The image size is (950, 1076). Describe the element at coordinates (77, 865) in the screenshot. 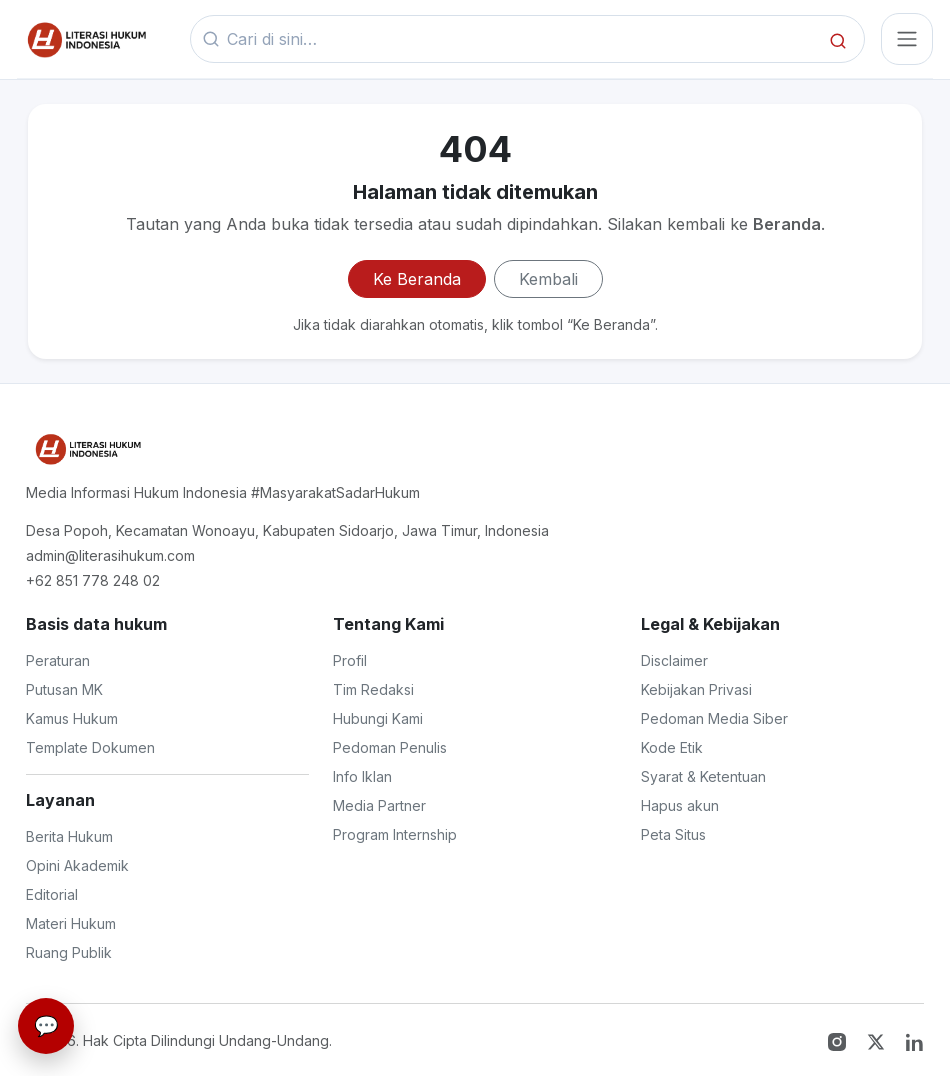

I see `Opini Akademik` at that location.